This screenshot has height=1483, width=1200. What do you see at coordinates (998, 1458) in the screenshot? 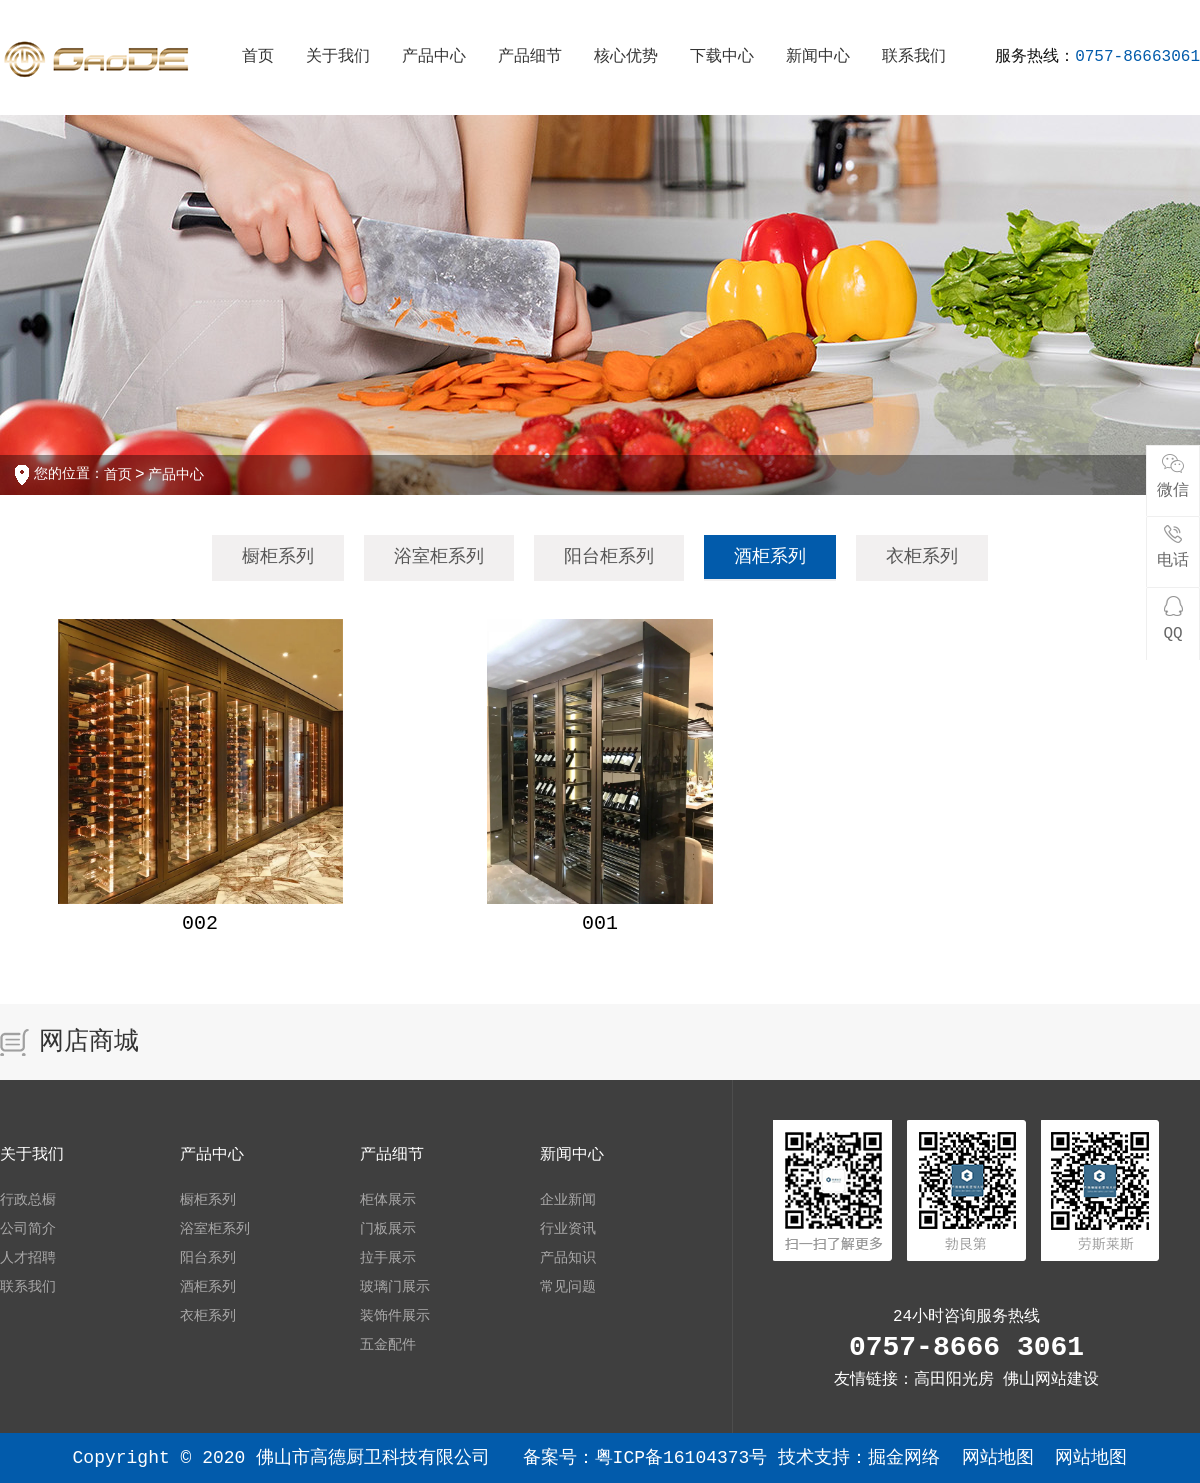
I see `网站地图` at bounding box center [998, 1458].